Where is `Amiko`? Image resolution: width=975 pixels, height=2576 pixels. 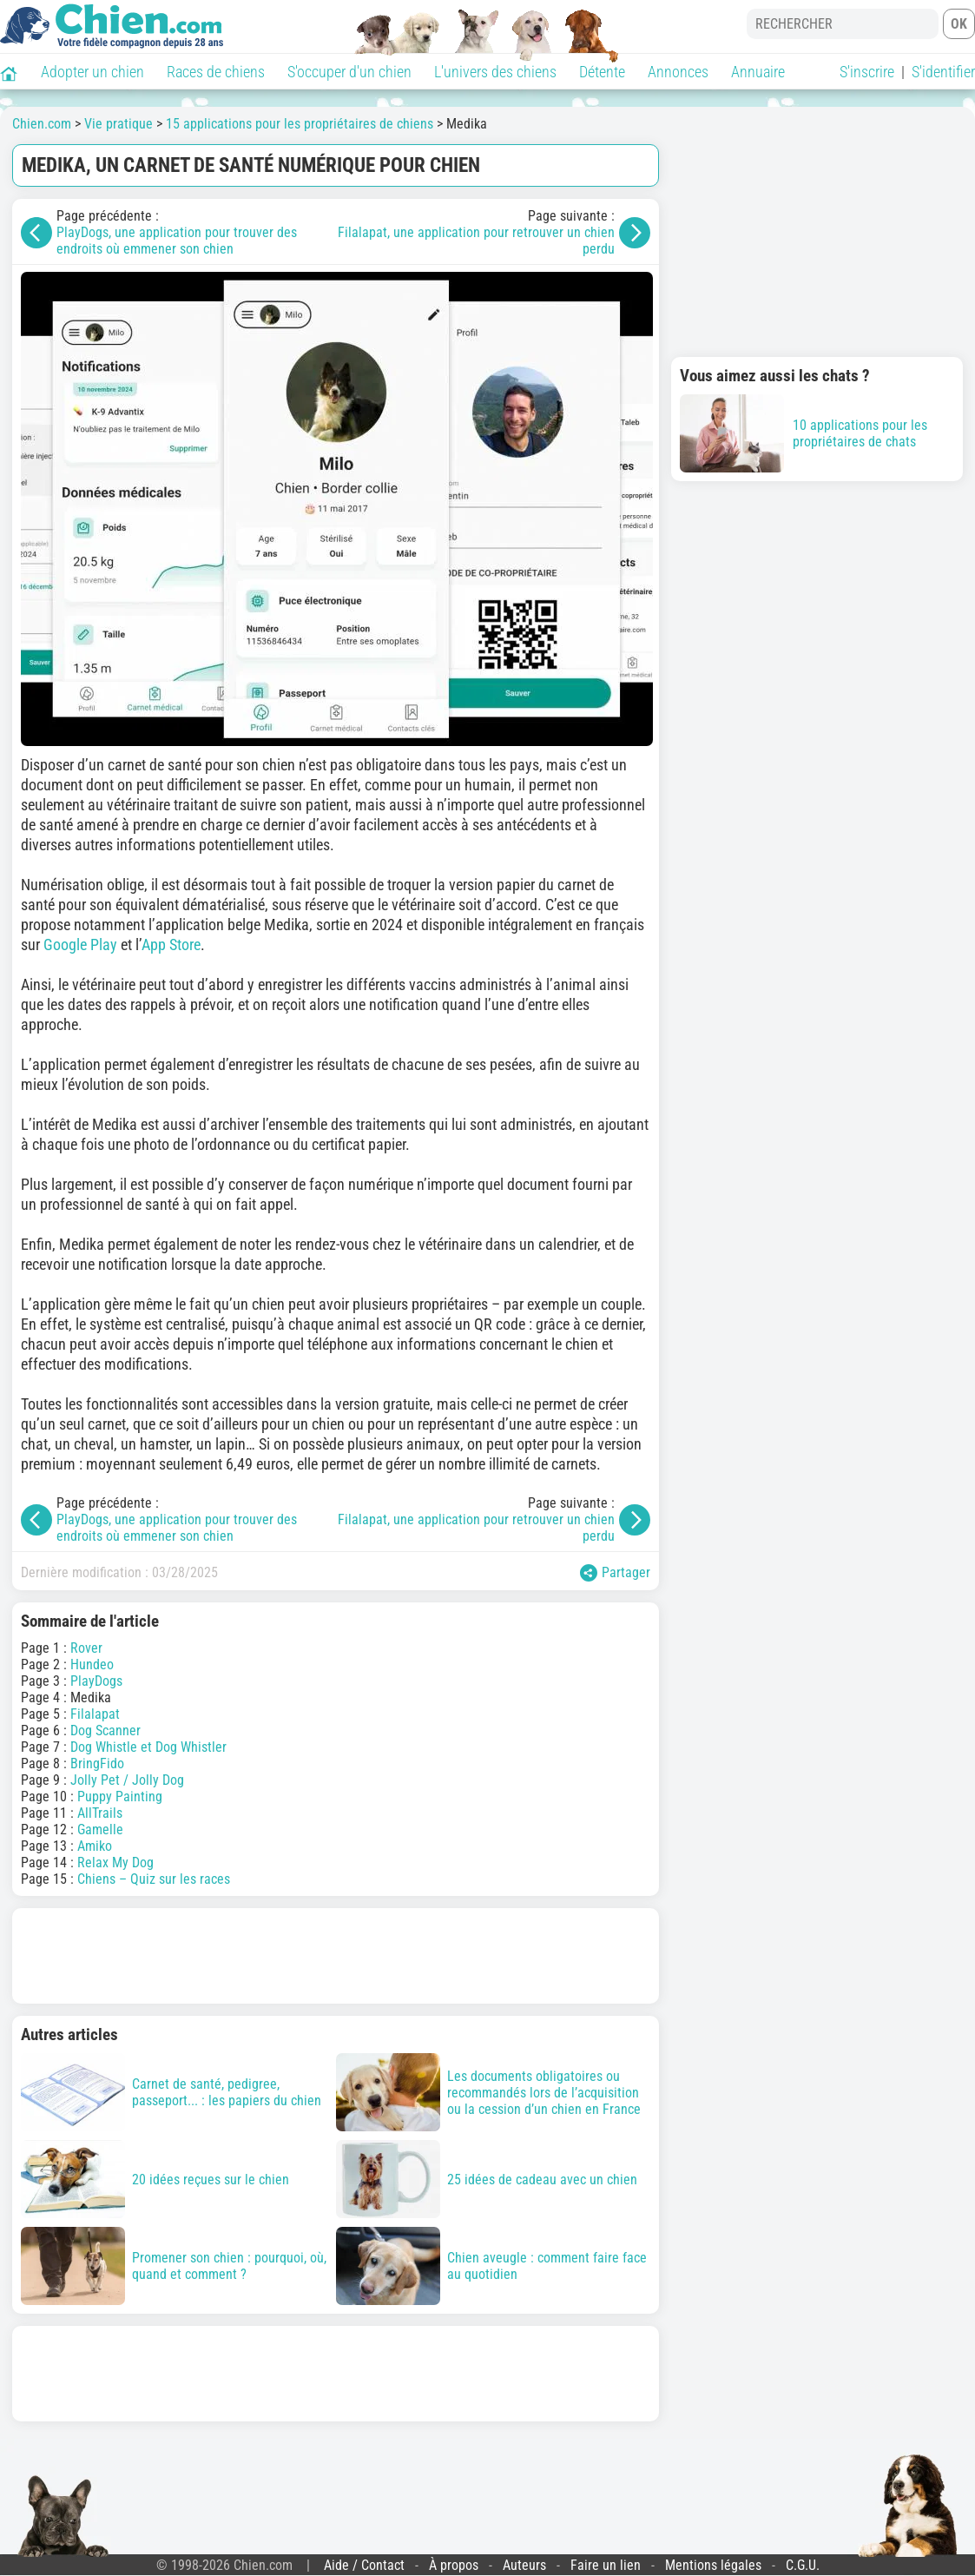 Amiko is located at coordinates (94, 1846).